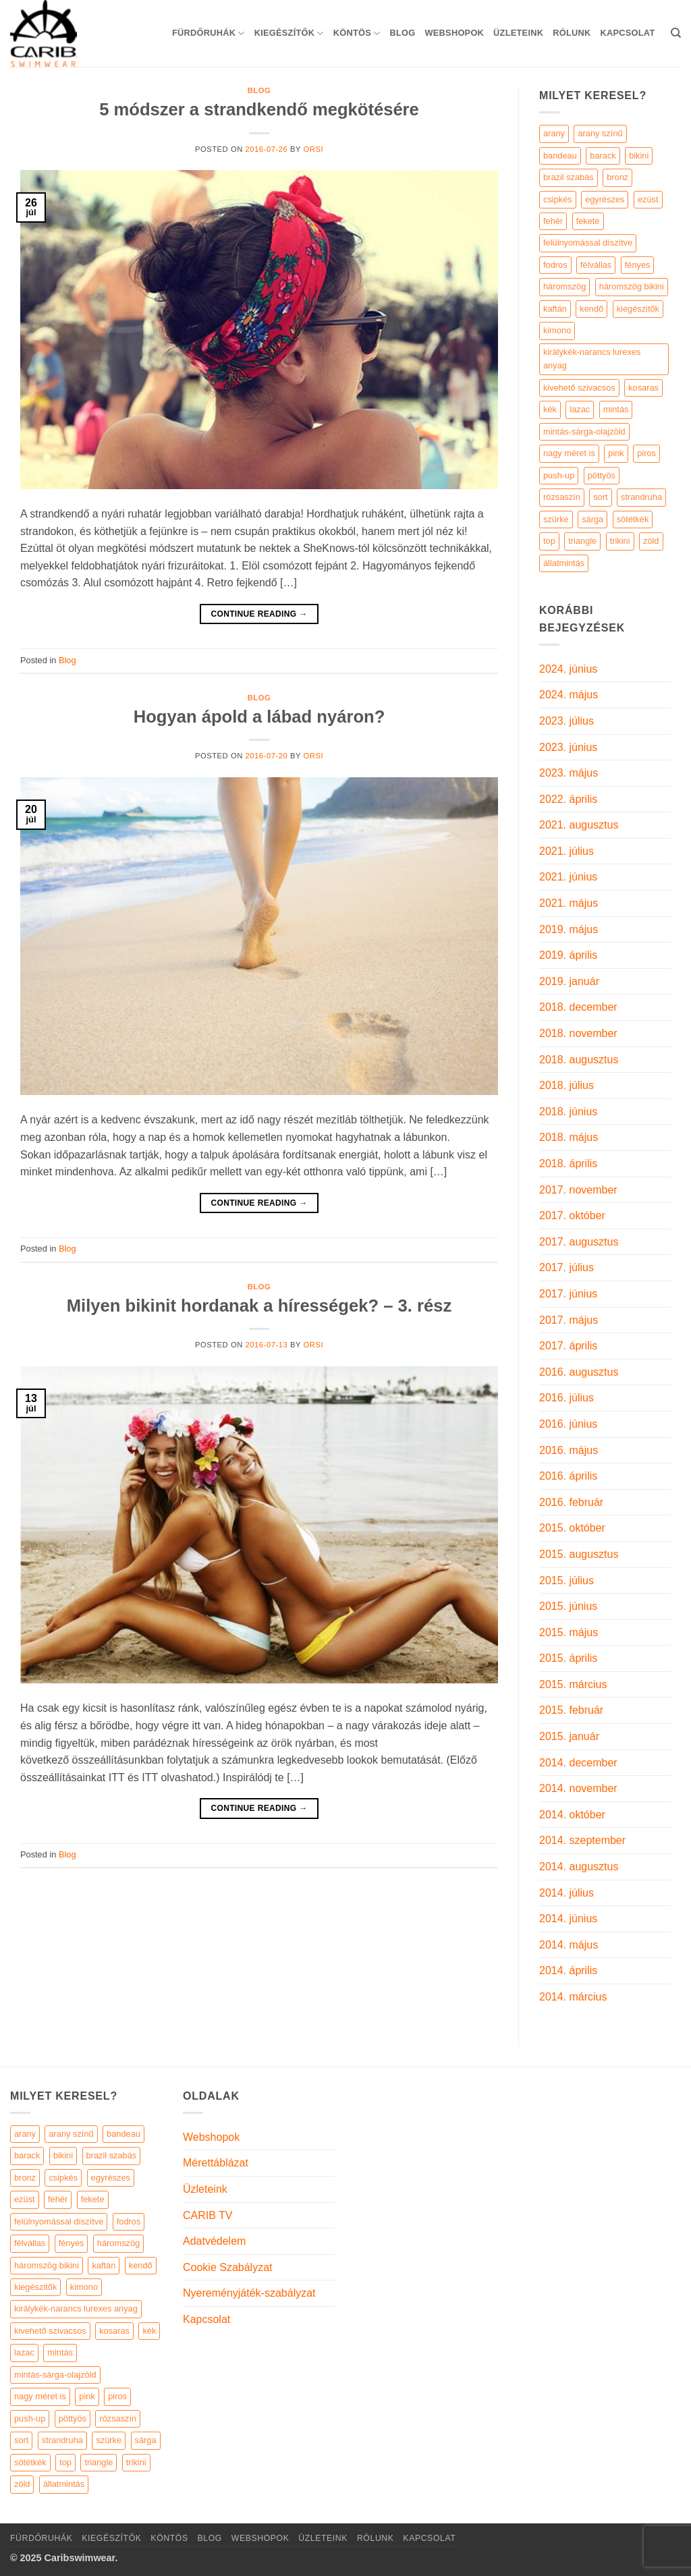  Describe the element at coordinates (643, 388) in the screenshot. I see `kosaras [kosaras (28 termék)]` at that location.